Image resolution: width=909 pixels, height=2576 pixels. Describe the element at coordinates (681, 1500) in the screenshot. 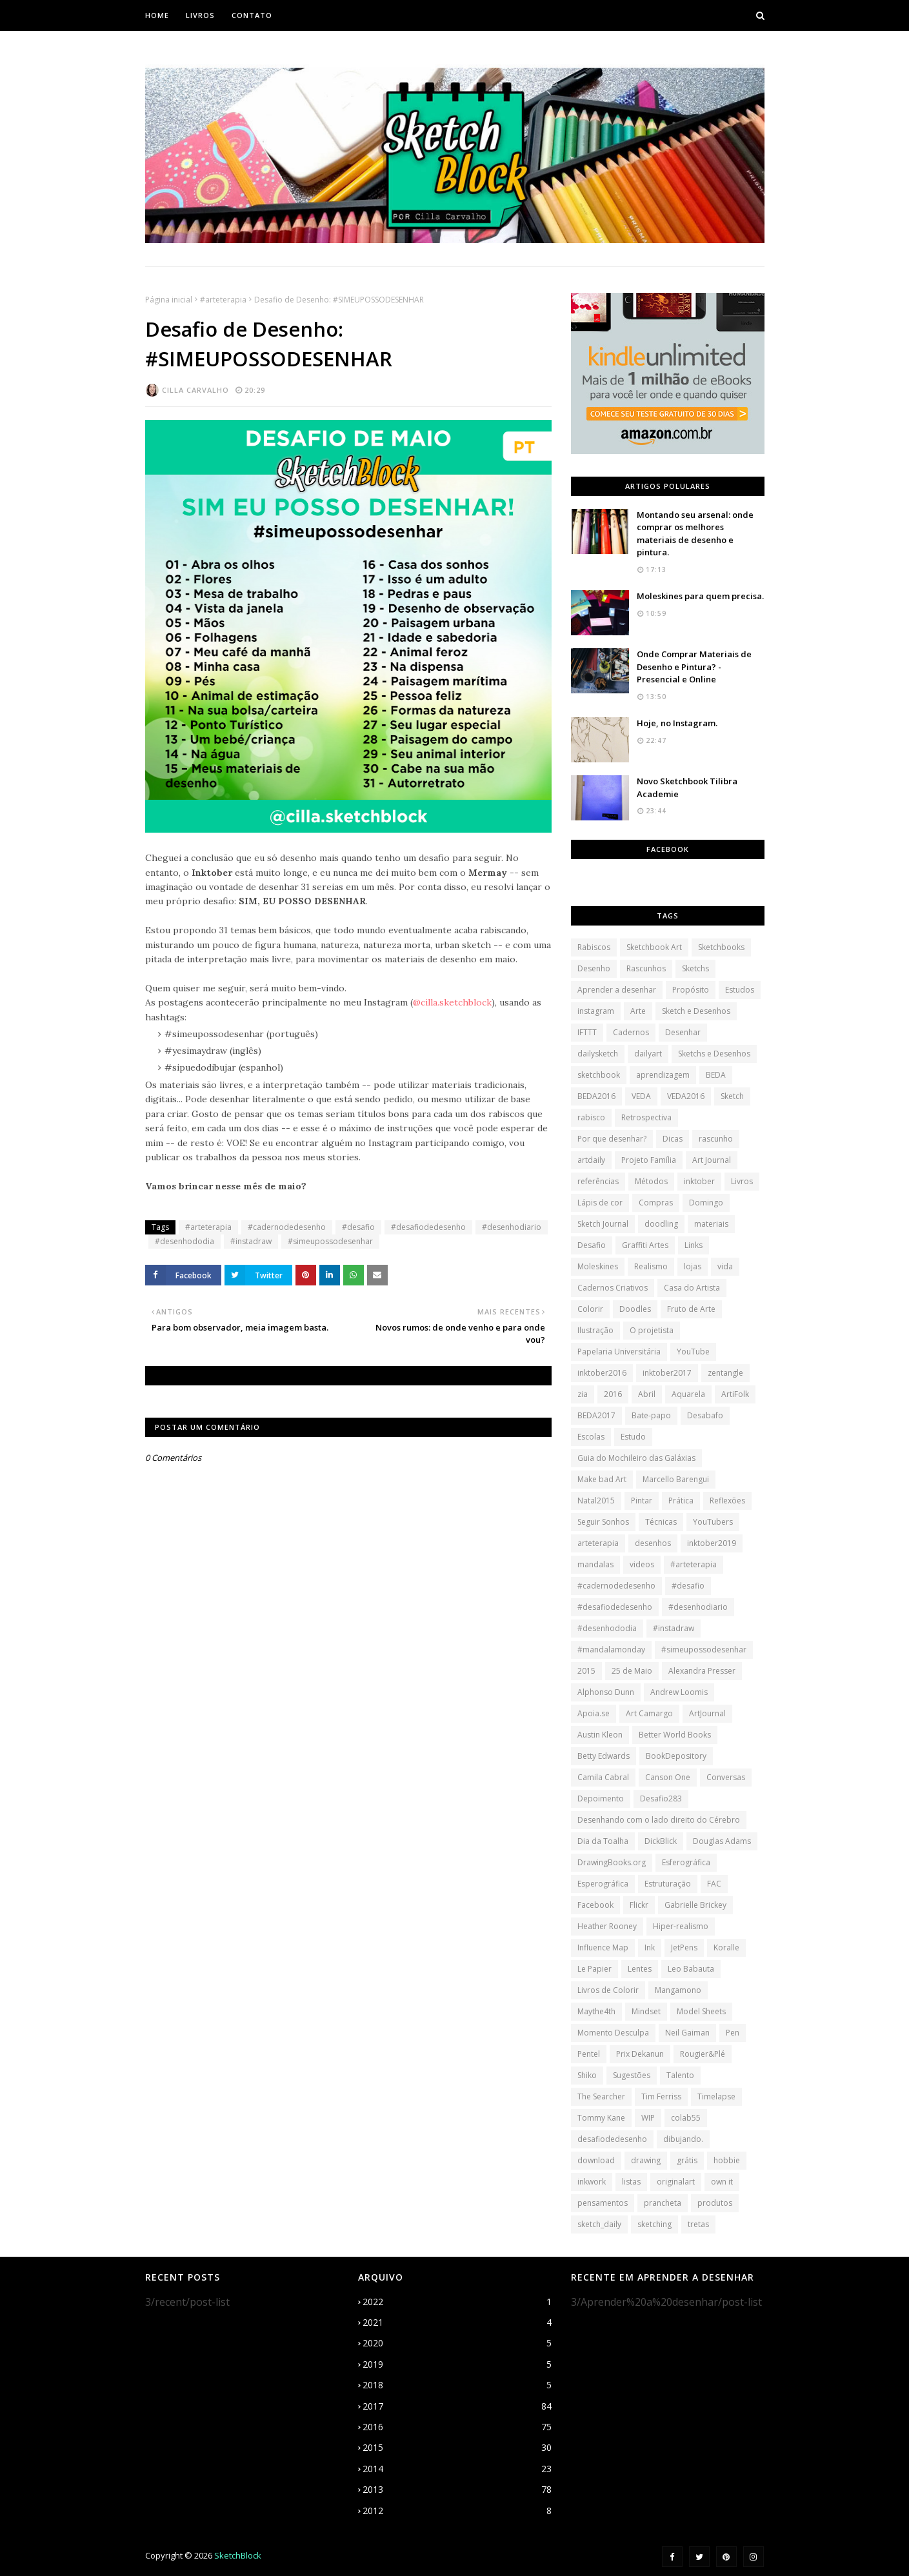

I see `Prática` at that location.